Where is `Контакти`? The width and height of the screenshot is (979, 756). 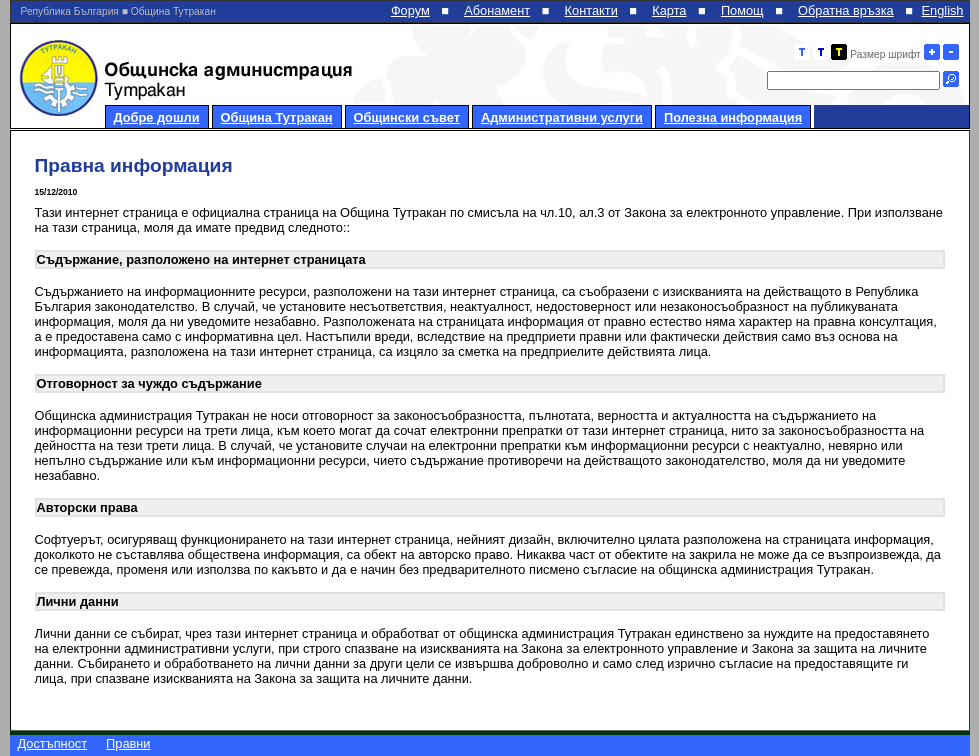
Контакти is located at coordinates (591, 10).